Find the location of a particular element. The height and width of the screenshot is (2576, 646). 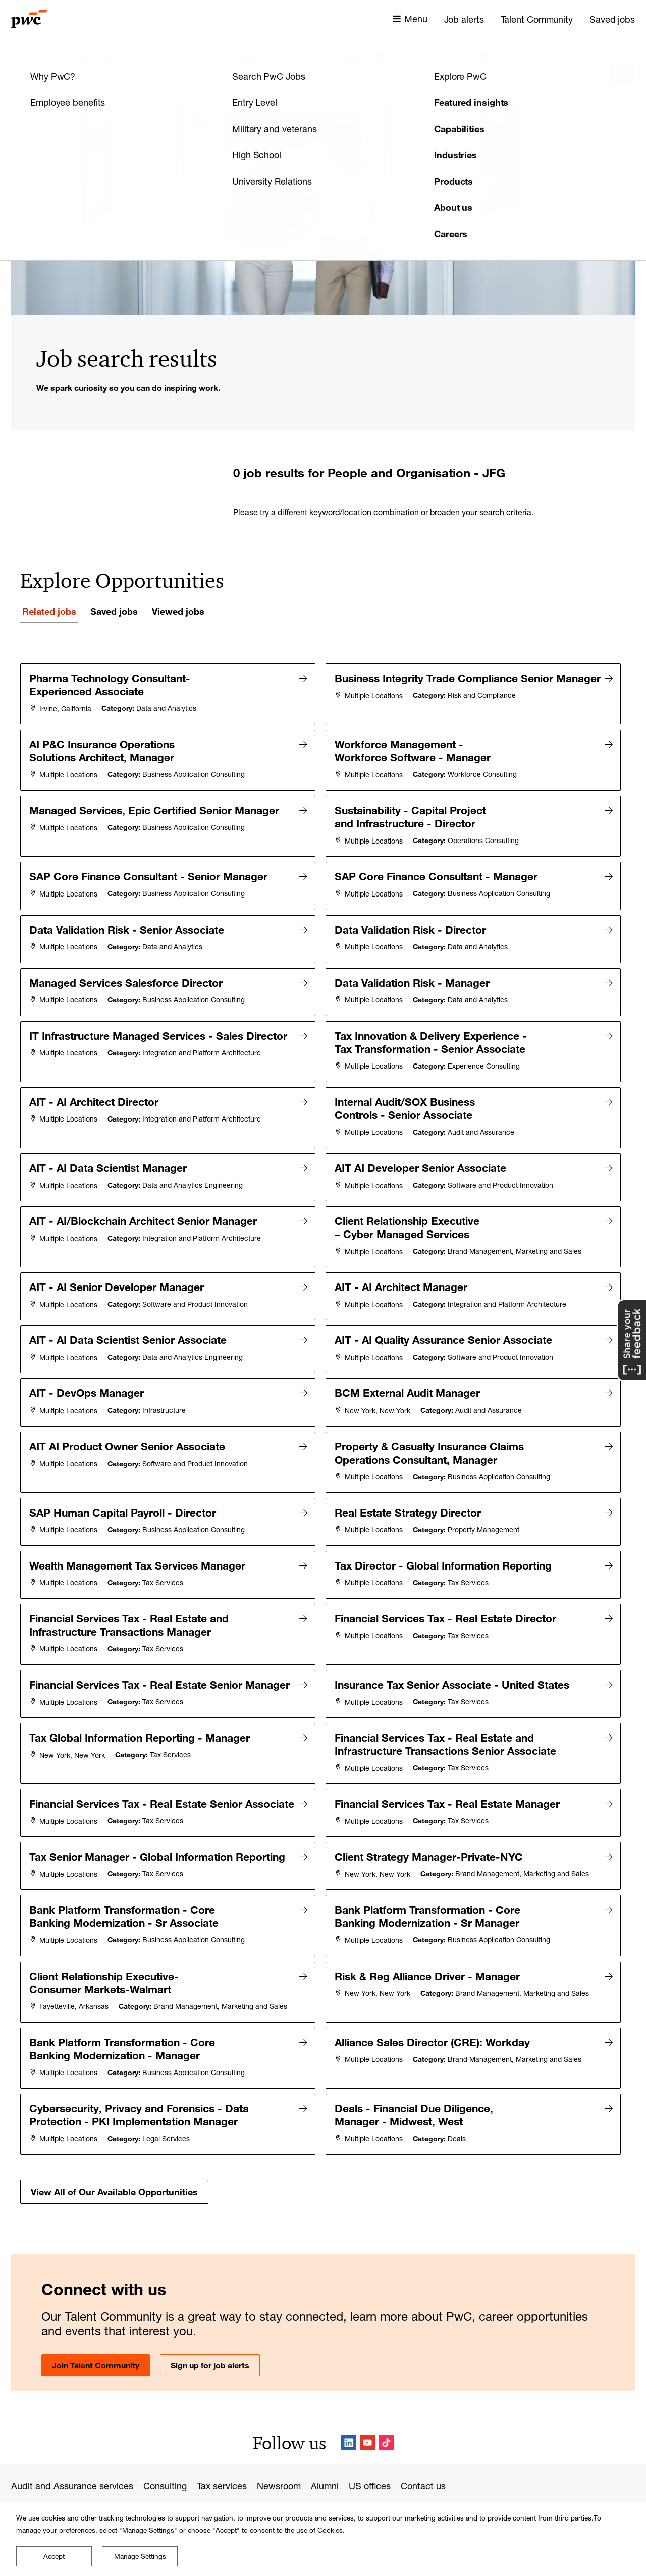

Financial Services Tax - Real Estate Manager is located at coordinates (448, 1767).